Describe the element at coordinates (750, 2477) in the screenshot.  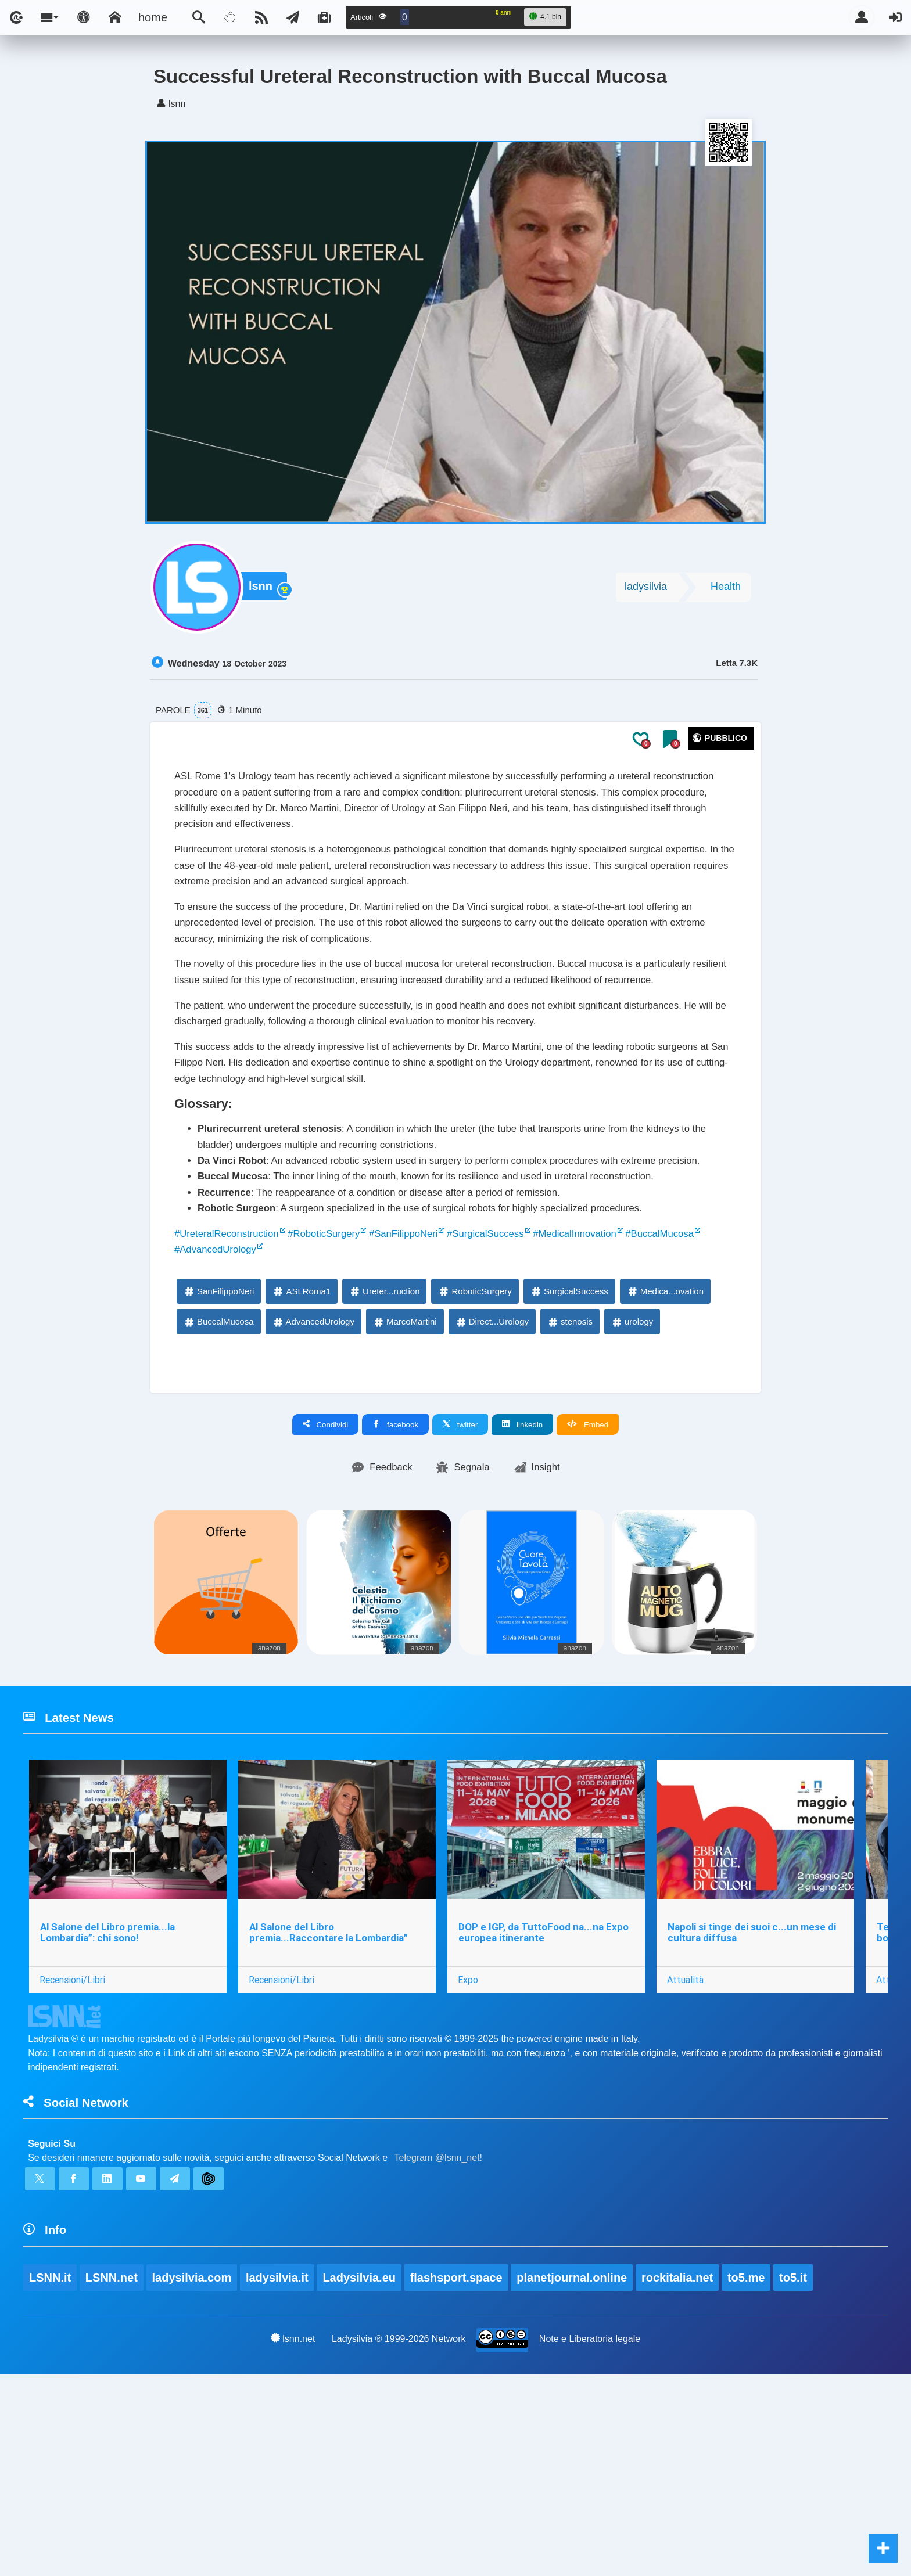
I see `to5.me` at that location.